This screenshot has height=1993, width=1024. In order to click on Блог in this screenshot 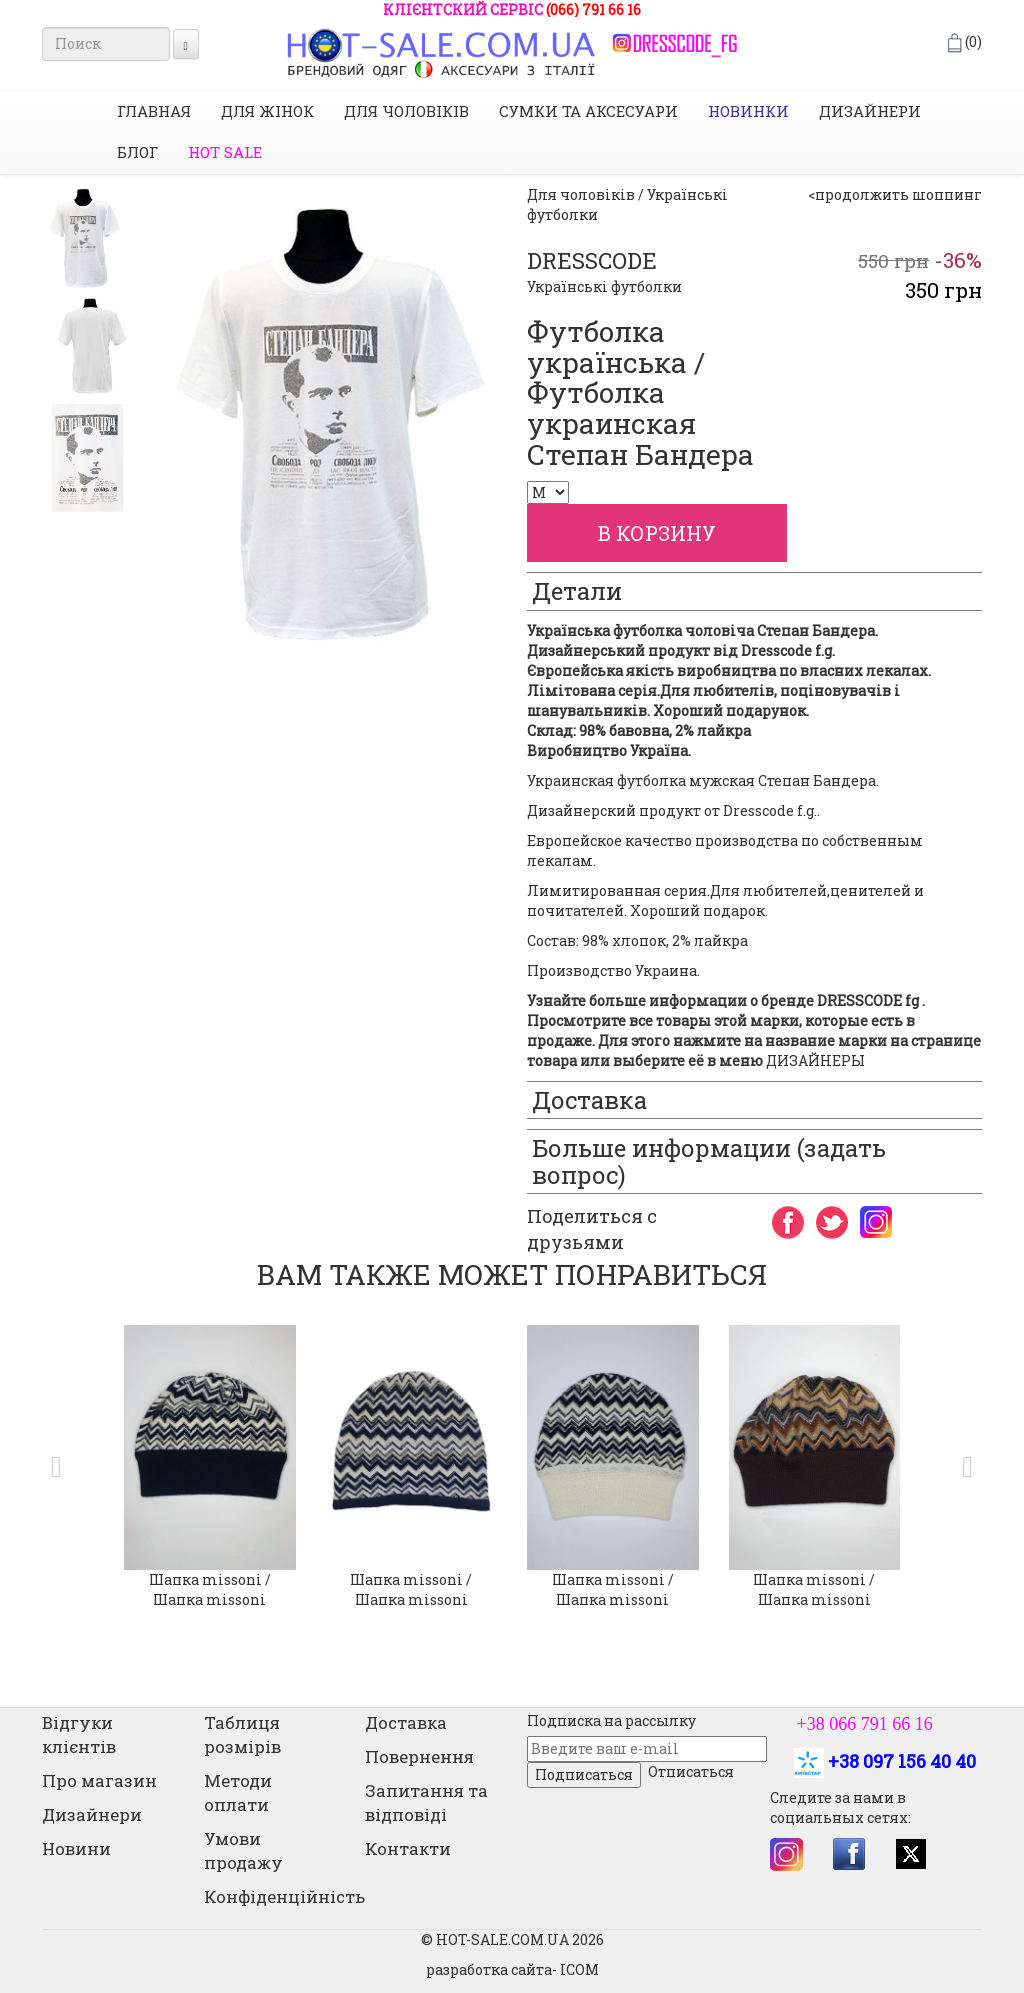, I will do `click(137, 152)`.